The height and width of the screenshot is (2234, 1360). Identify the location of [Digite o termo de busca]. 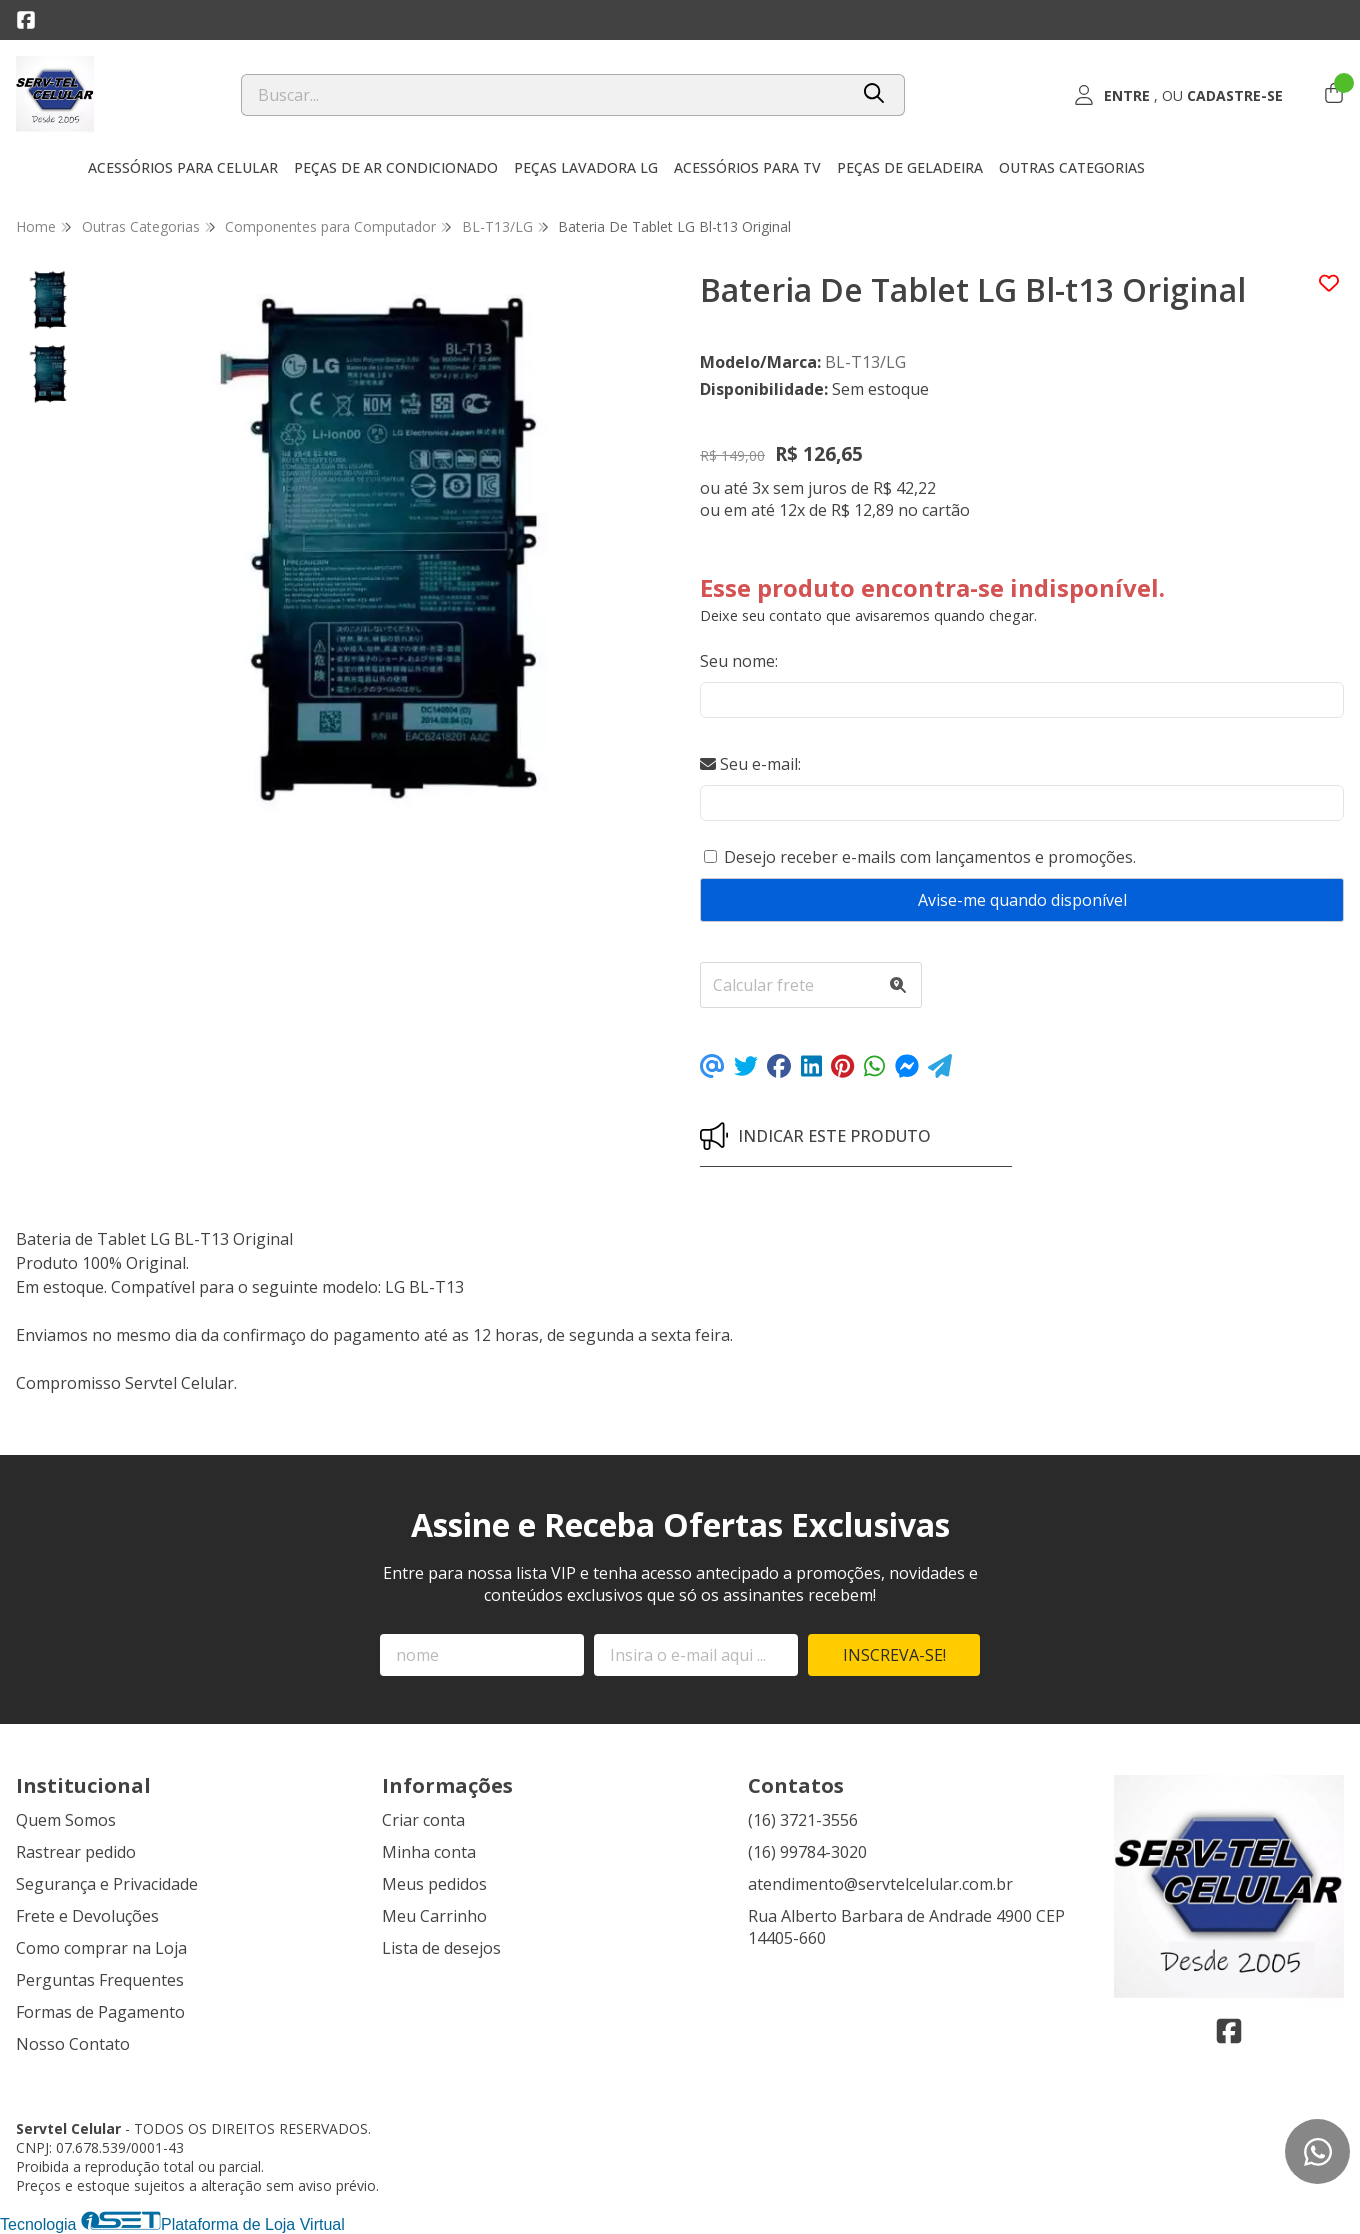
(544, 95).